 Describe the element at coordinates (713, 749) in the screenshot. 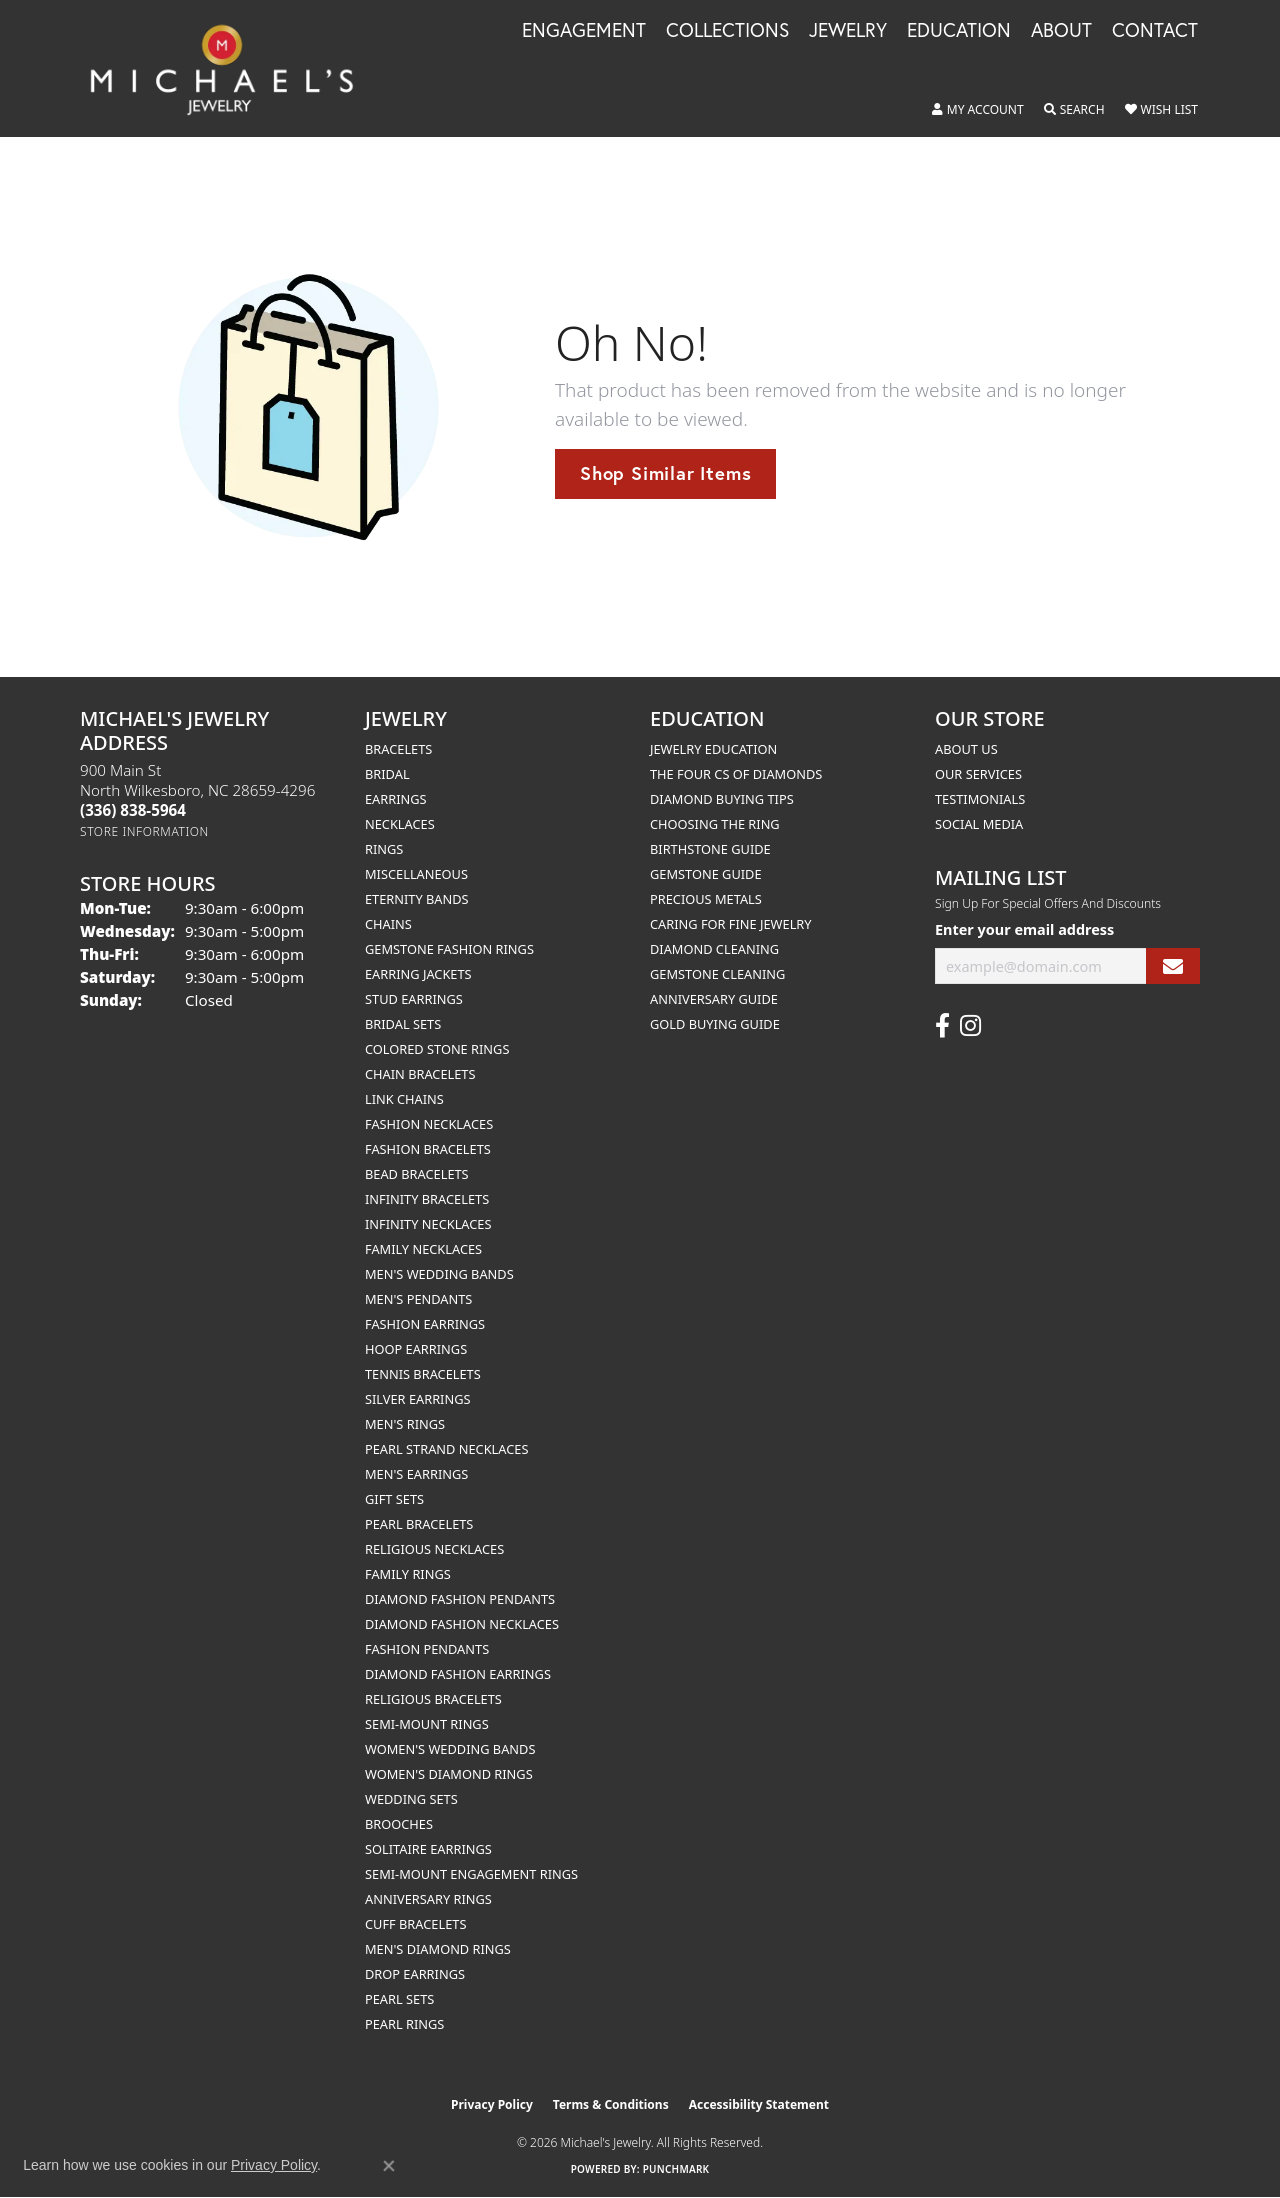

I see `Jewelry Education [menuitem]` at that location.